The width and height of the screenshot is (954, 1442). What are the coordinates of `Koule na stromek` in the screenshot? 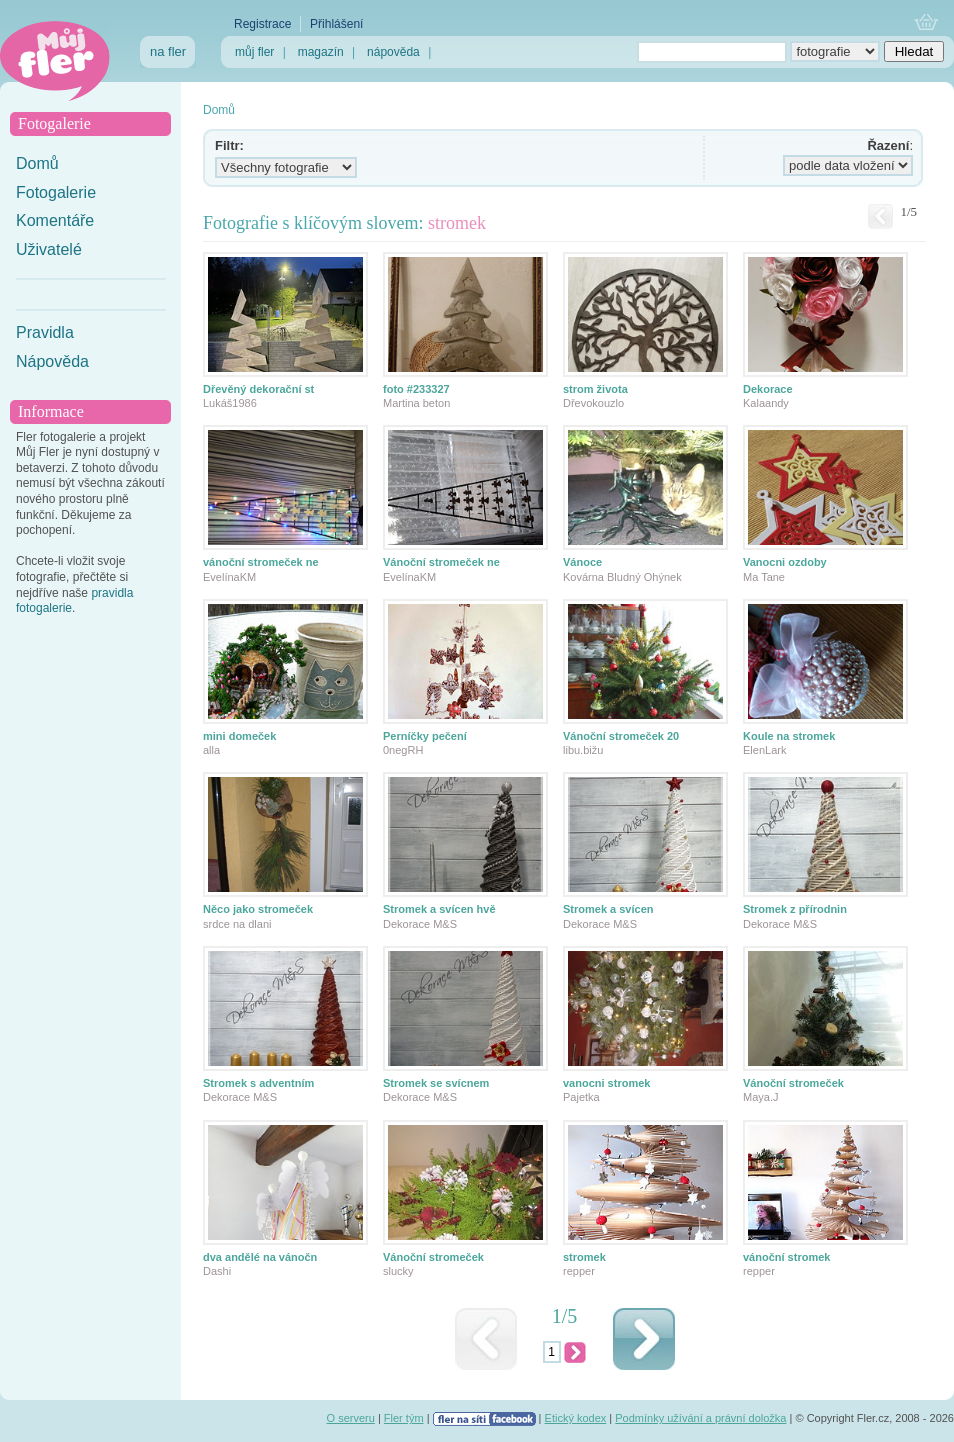 It's located at (789, 736).